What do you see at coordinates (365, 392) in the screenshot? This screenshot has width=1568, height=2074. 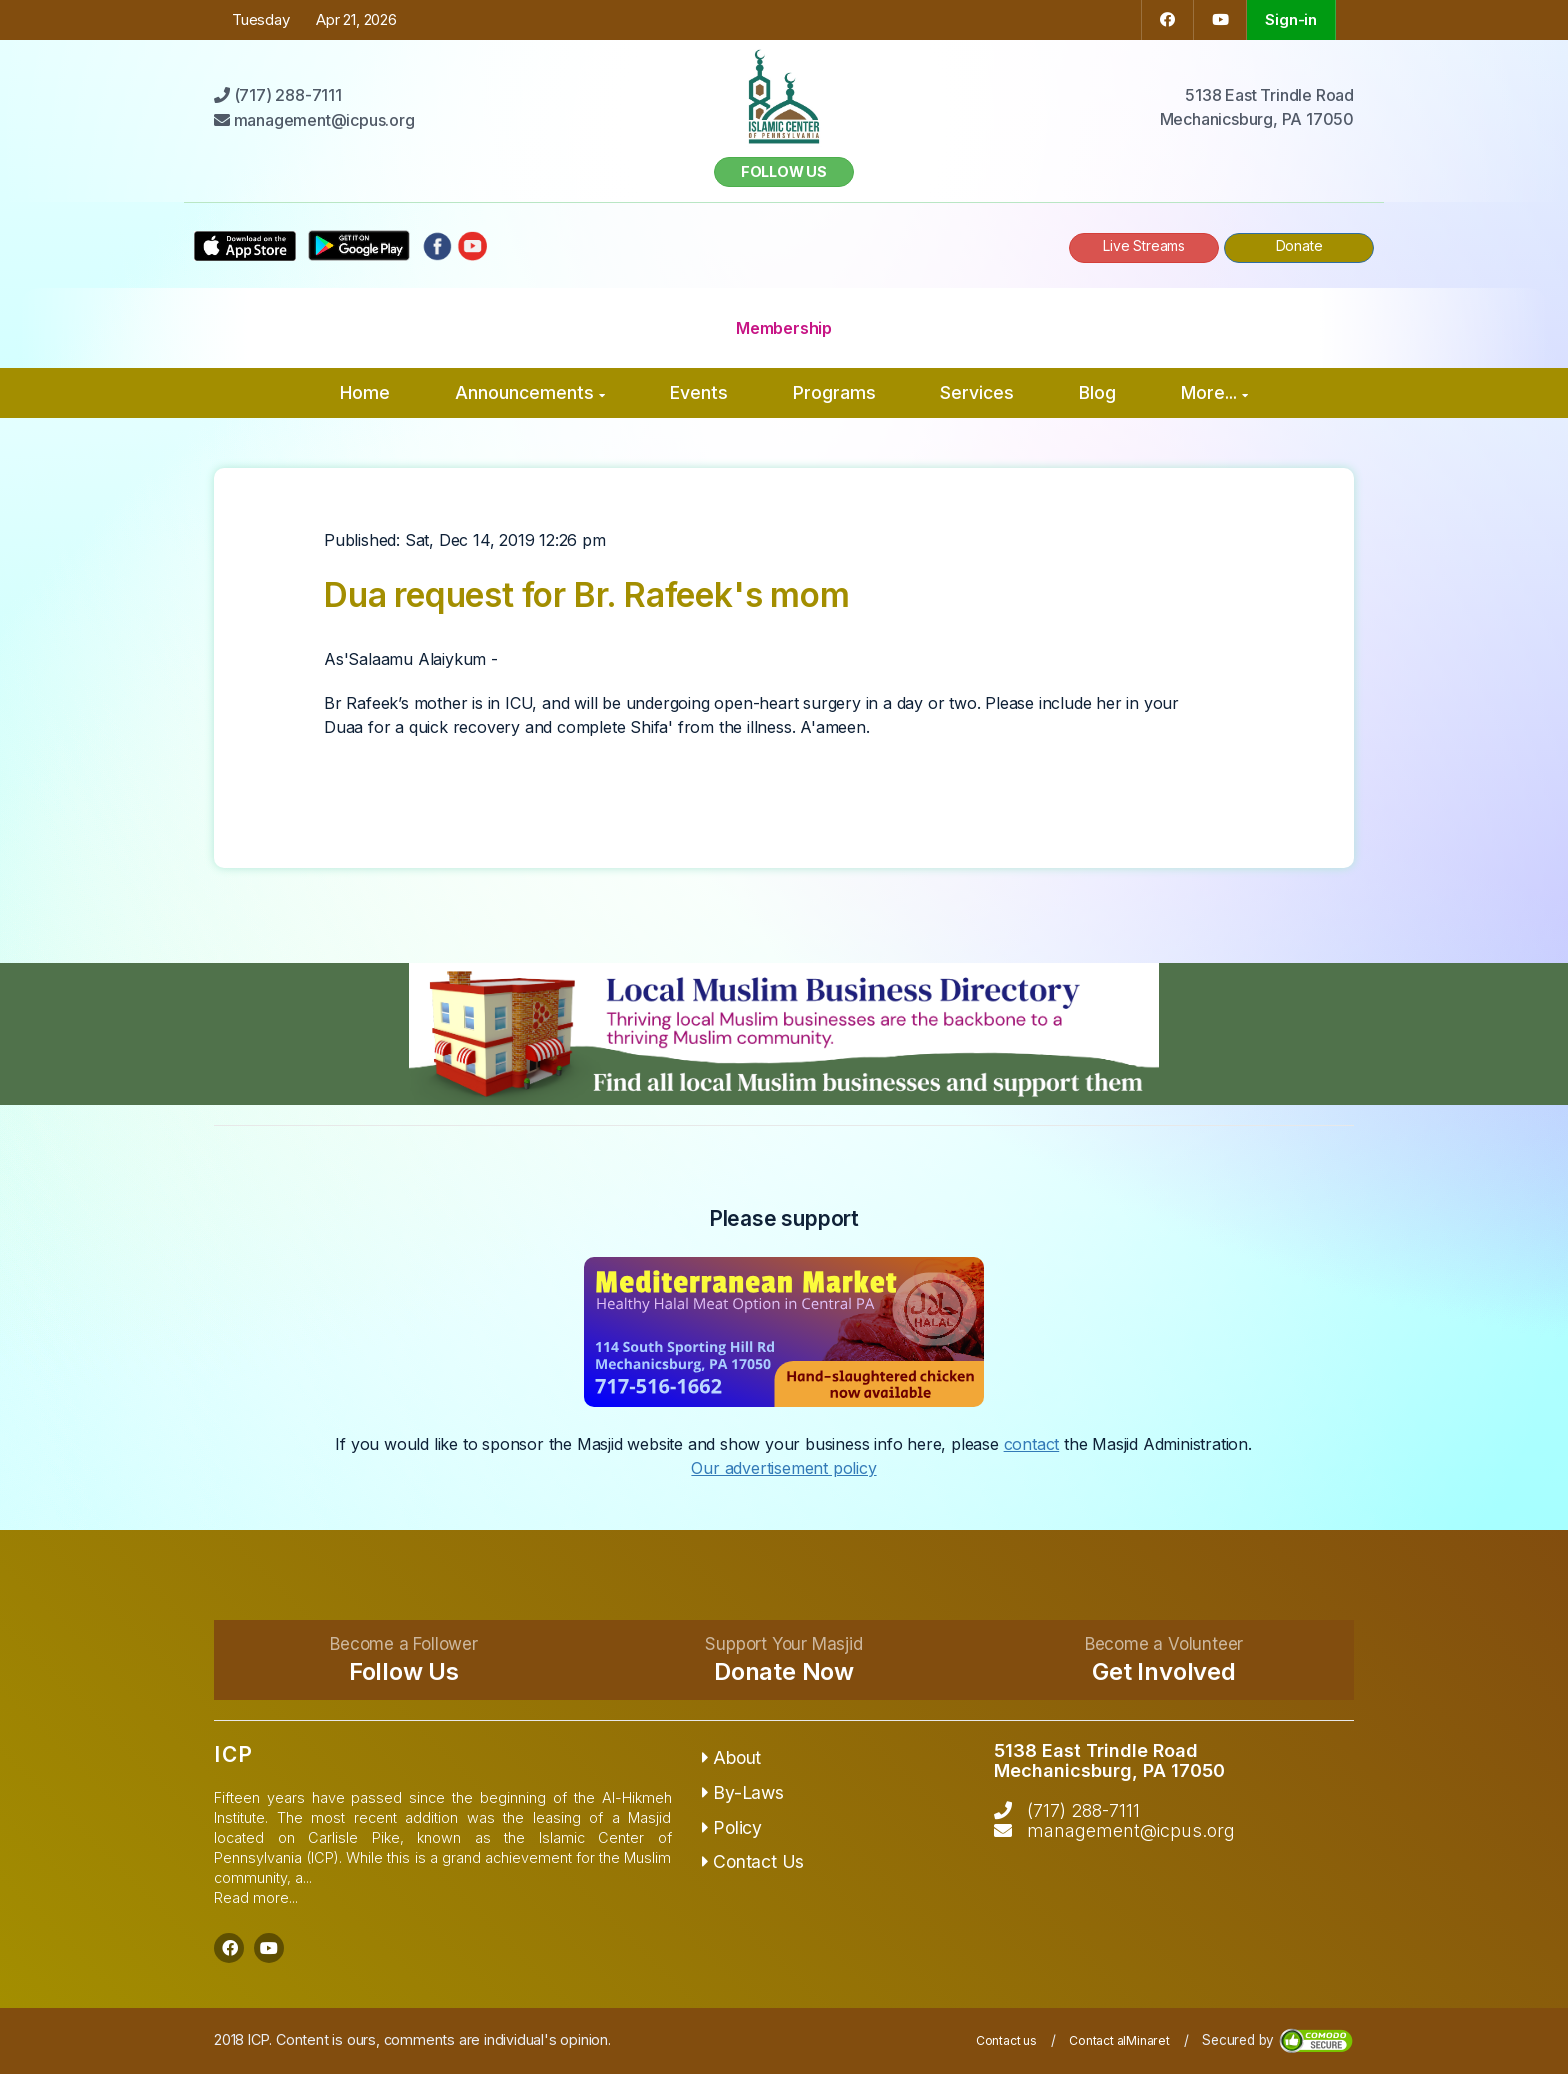 I see `Home` at bounding box center [365, 392].